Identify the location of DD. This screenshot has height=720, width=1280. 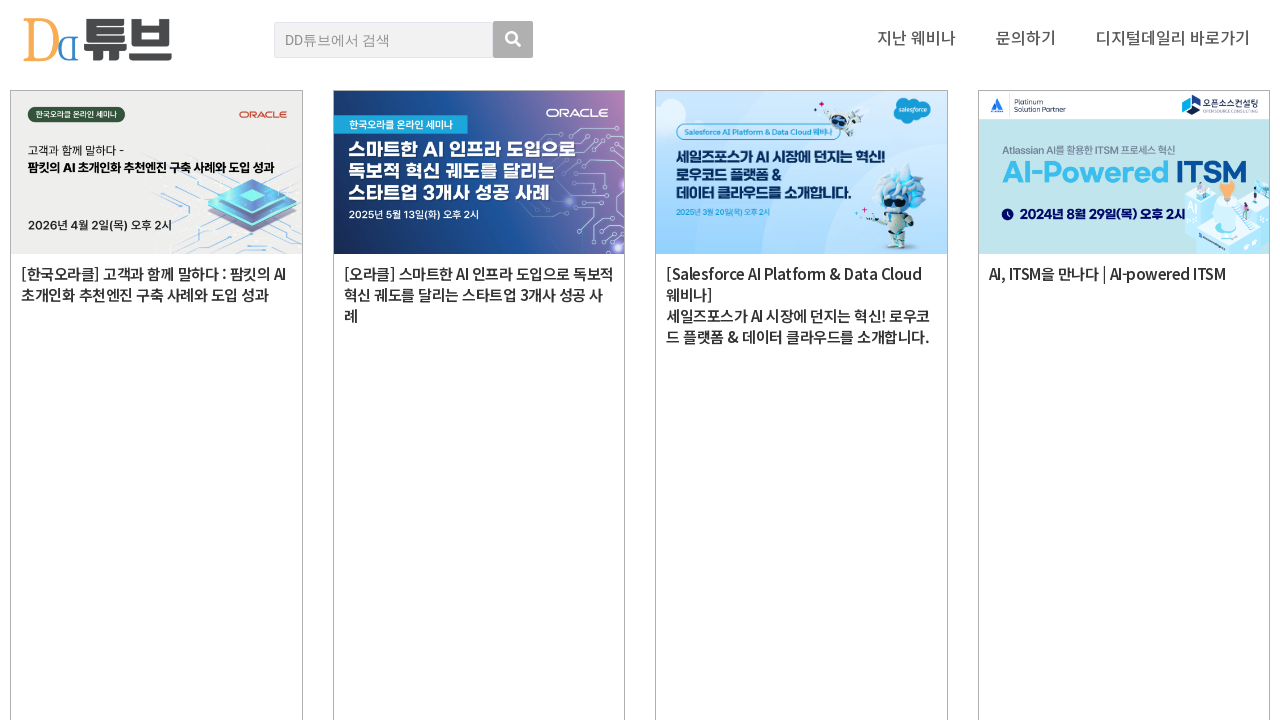
(70, 560).